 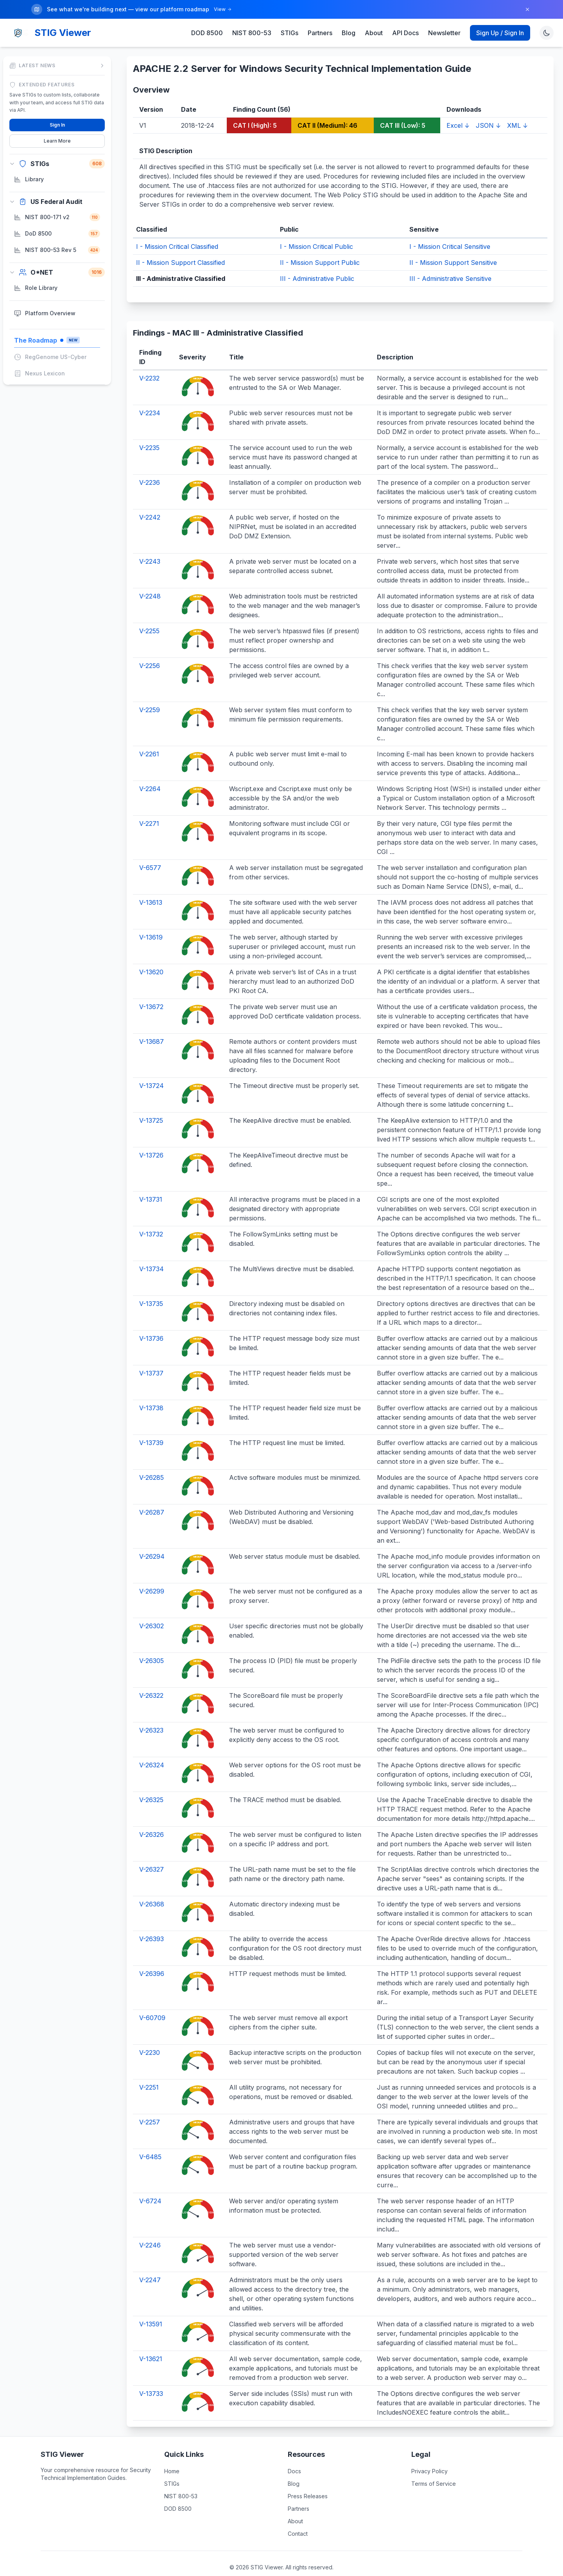 I want to click on V-13620, so click(x=151, y=957).